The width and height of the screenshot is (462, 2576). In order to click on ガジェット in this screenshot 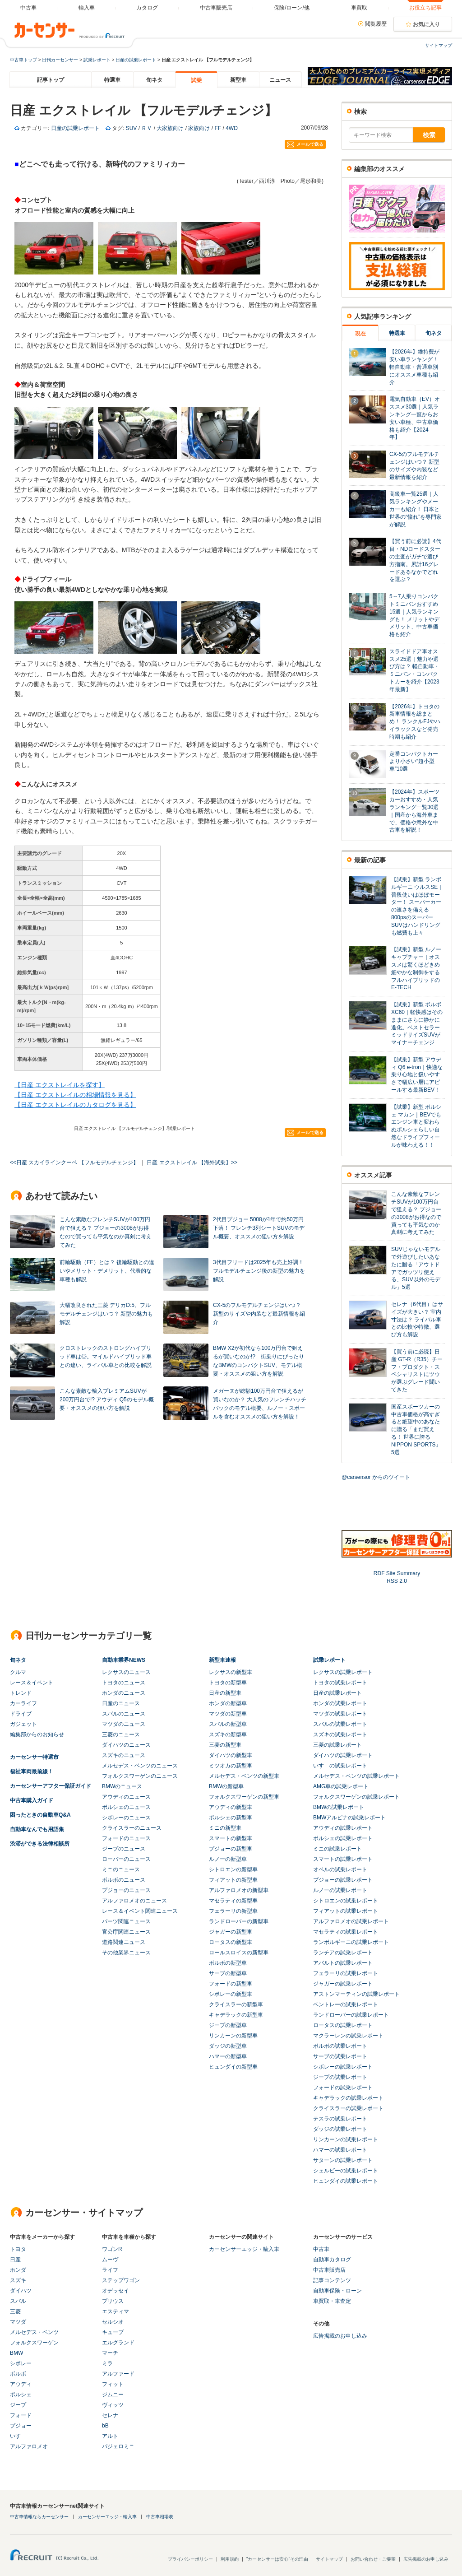, I will do `click(23, 1724)`.